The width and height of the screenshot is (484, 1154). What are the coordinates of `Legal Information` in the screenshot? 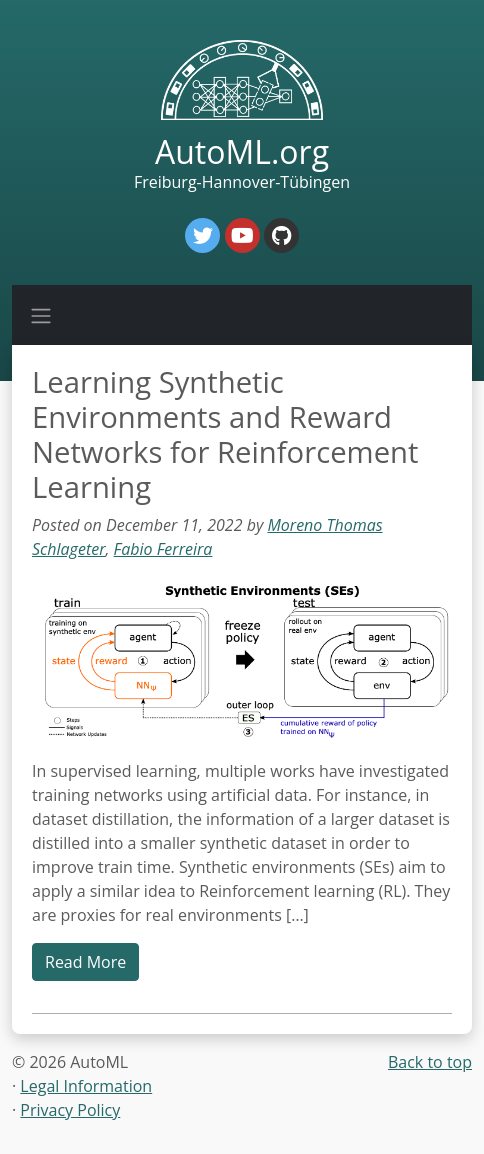 It's located at (86, 1086).